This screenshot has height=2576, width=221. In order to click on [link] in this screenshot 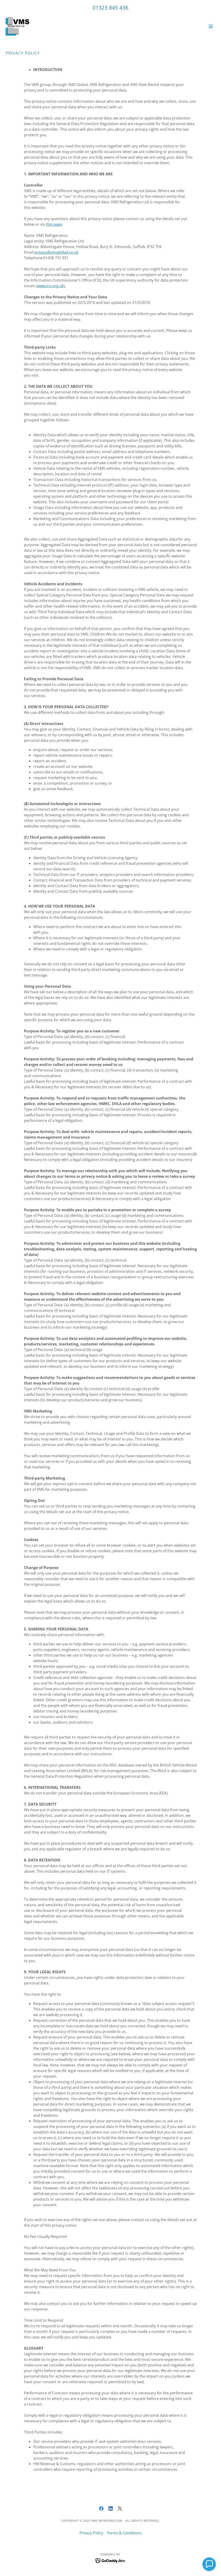, I will do `click(18, 26)`.